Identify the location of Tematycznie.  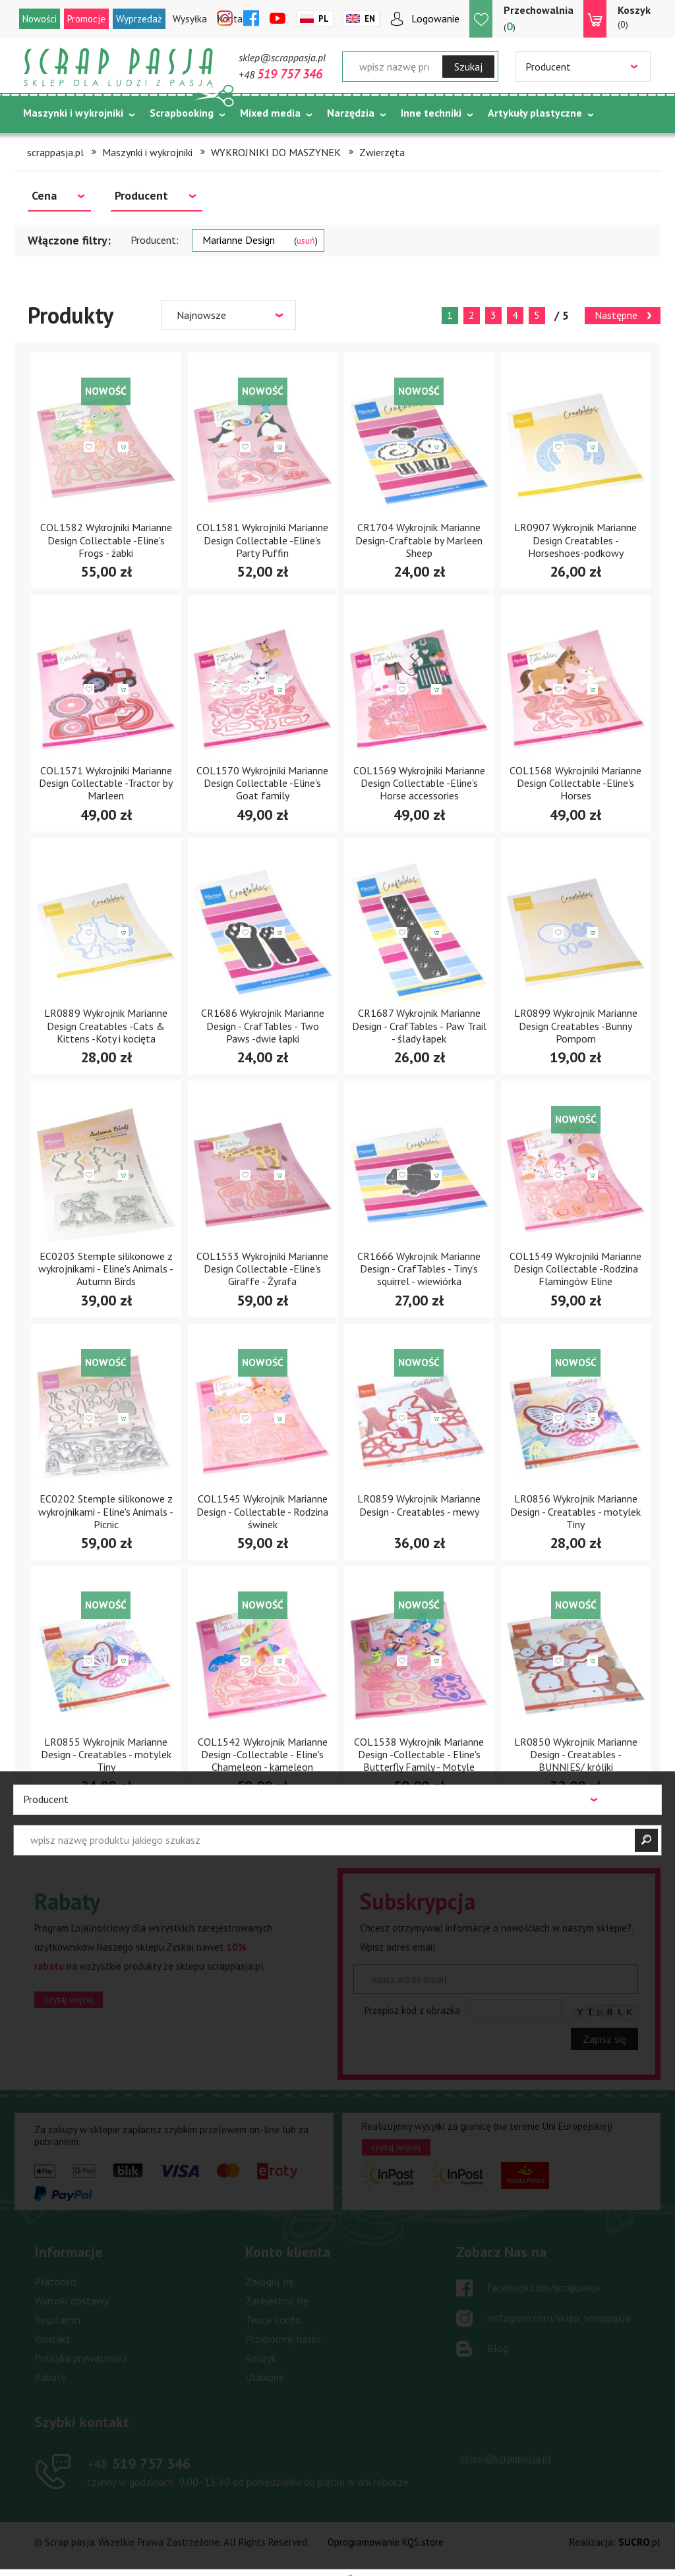
(54, 145).